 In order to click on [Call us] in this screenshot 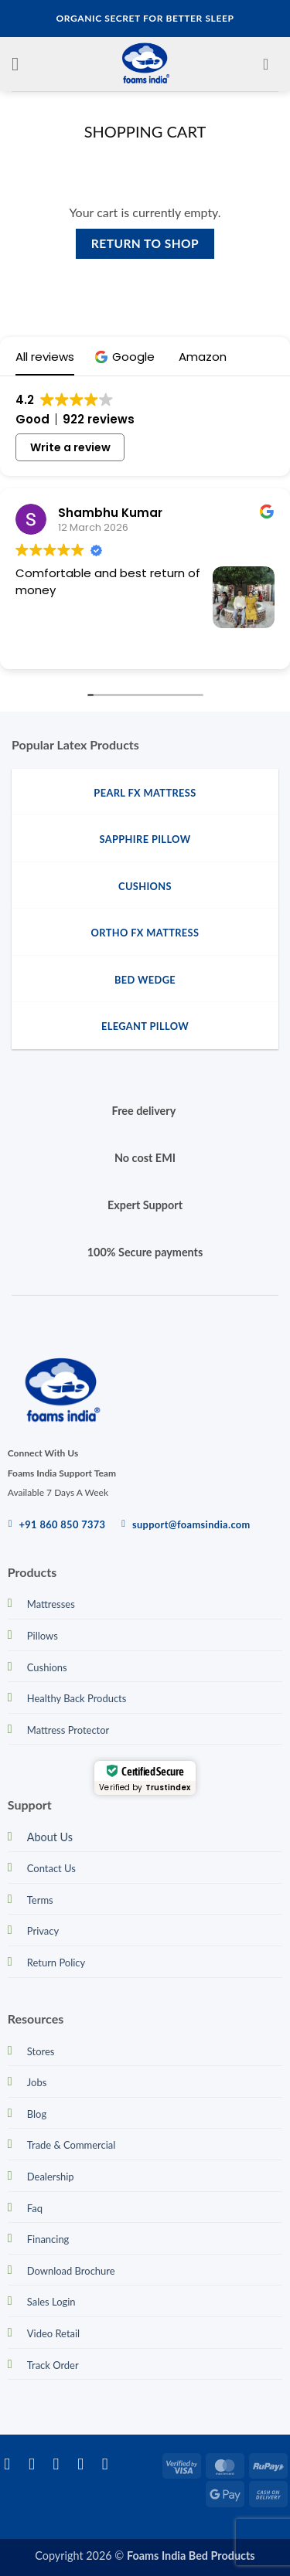, I will do `click(110, 2463)`.